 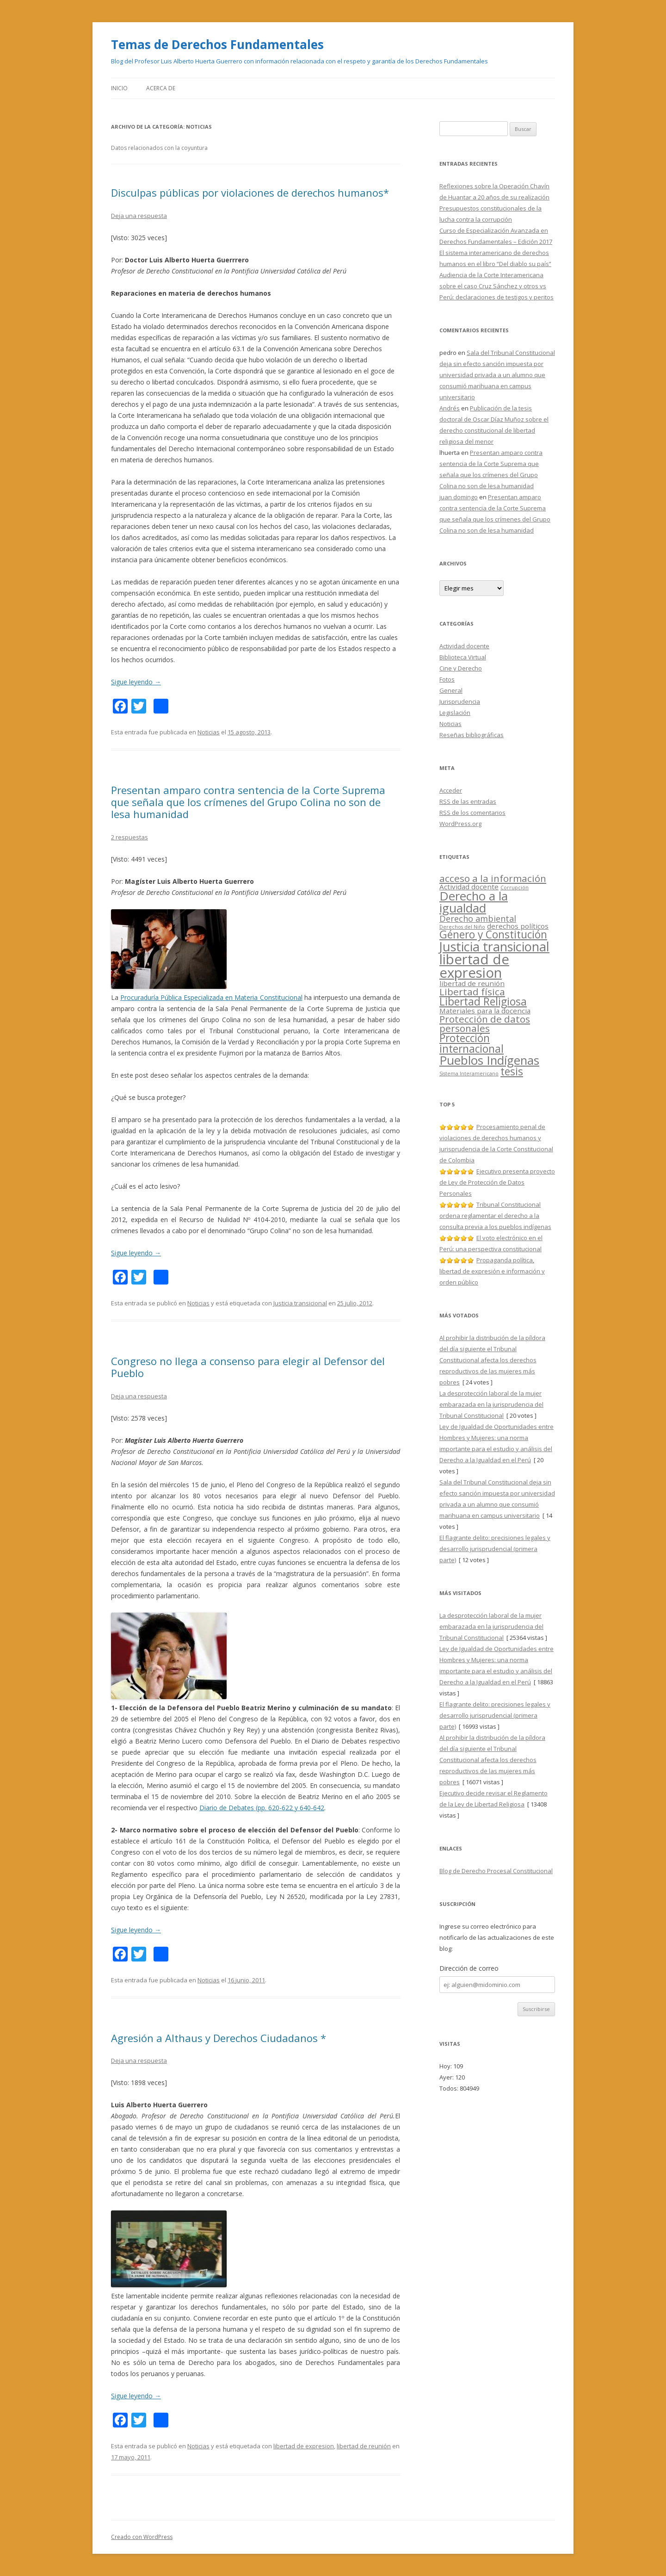 I want to click on Corrupción [Corrupción (1 elemento)], so click(x=514, y=887).